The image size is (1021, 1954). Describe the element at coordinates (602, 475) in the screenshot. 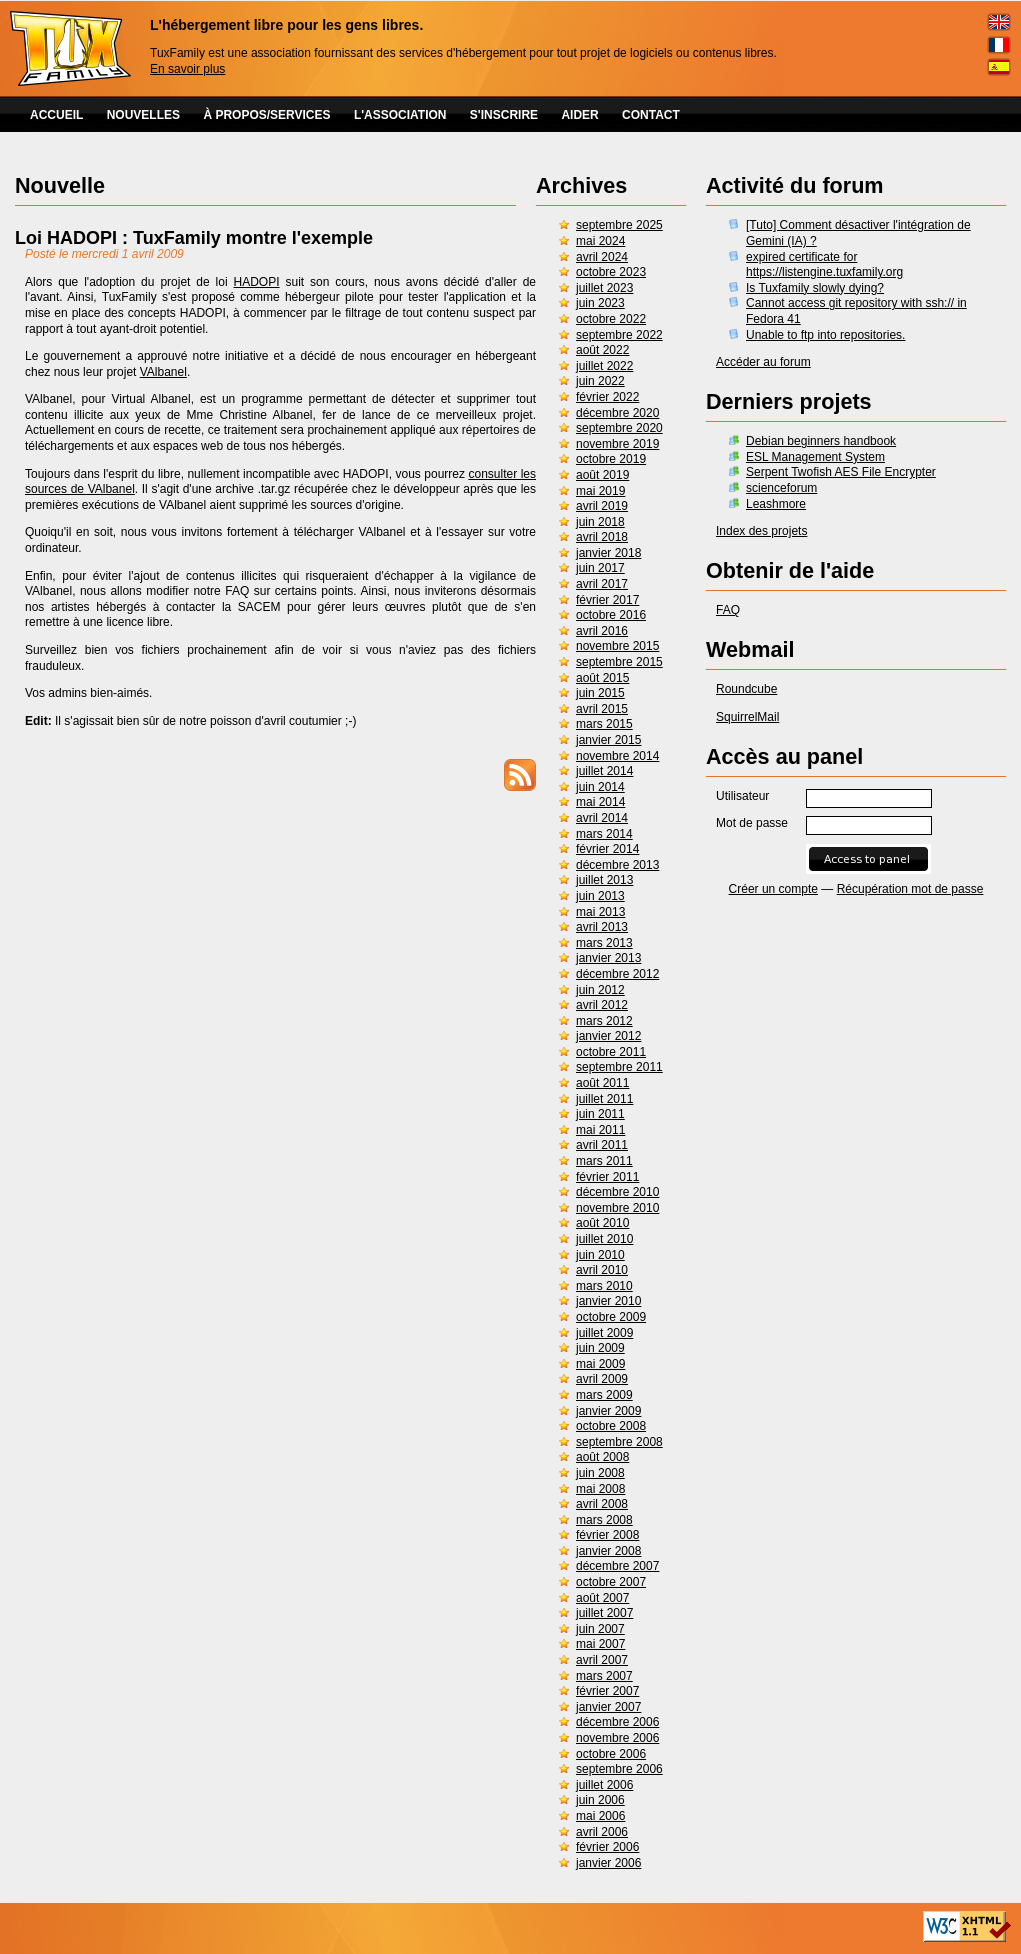

I see `août 2019` at that location.